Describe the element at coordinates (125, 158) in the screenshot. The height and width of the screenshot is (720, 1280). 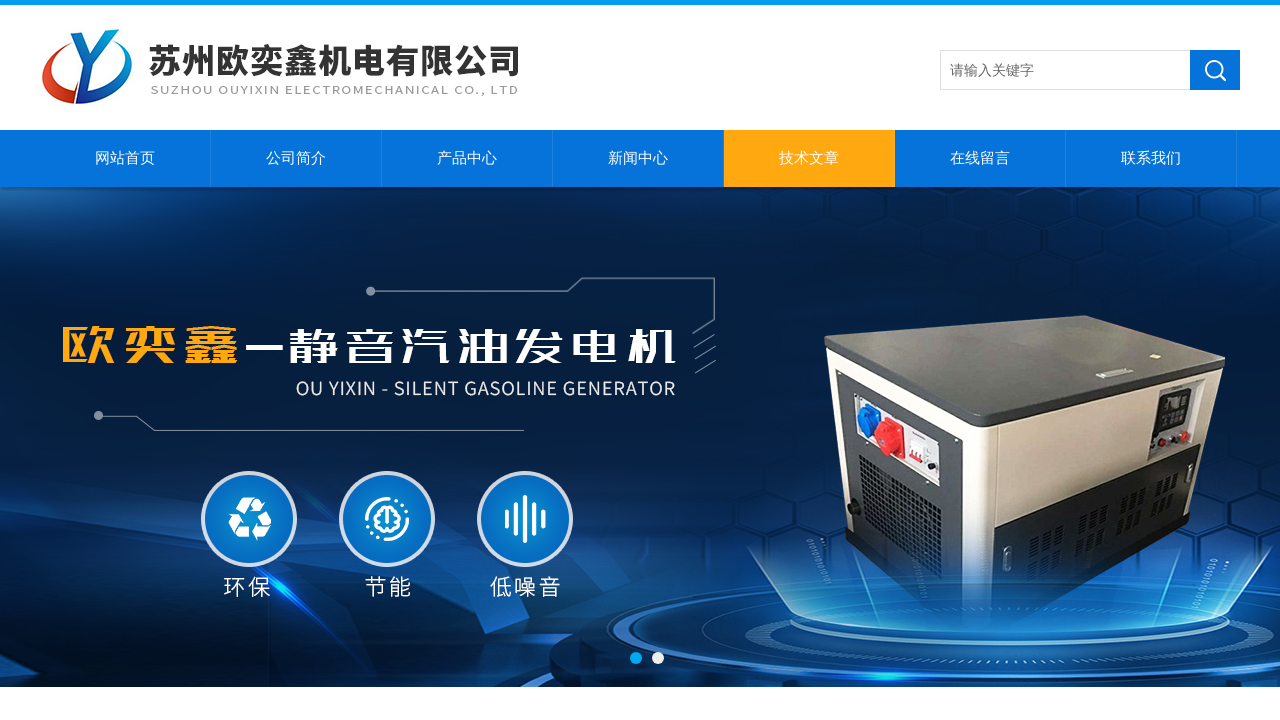
I see `网站首页` at that location.